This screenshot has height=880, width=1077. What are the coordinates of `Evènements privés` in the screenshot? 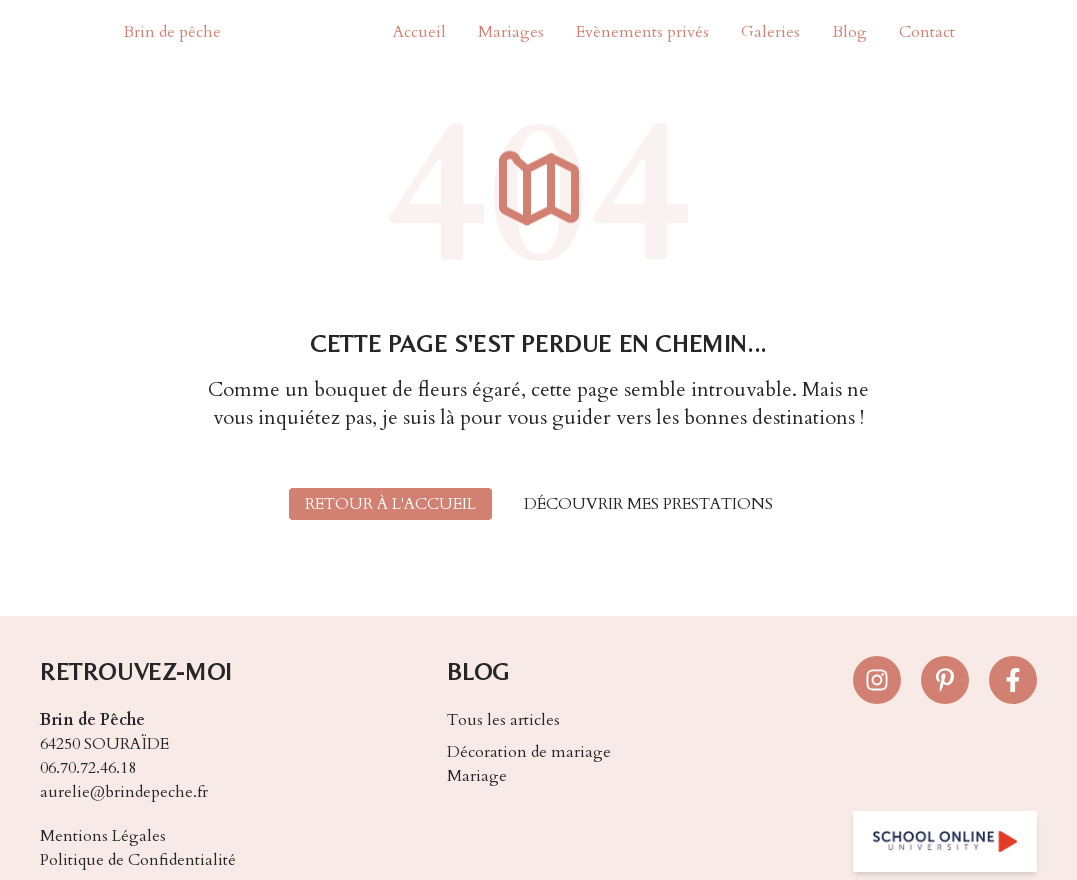 It's located at (642, 32).